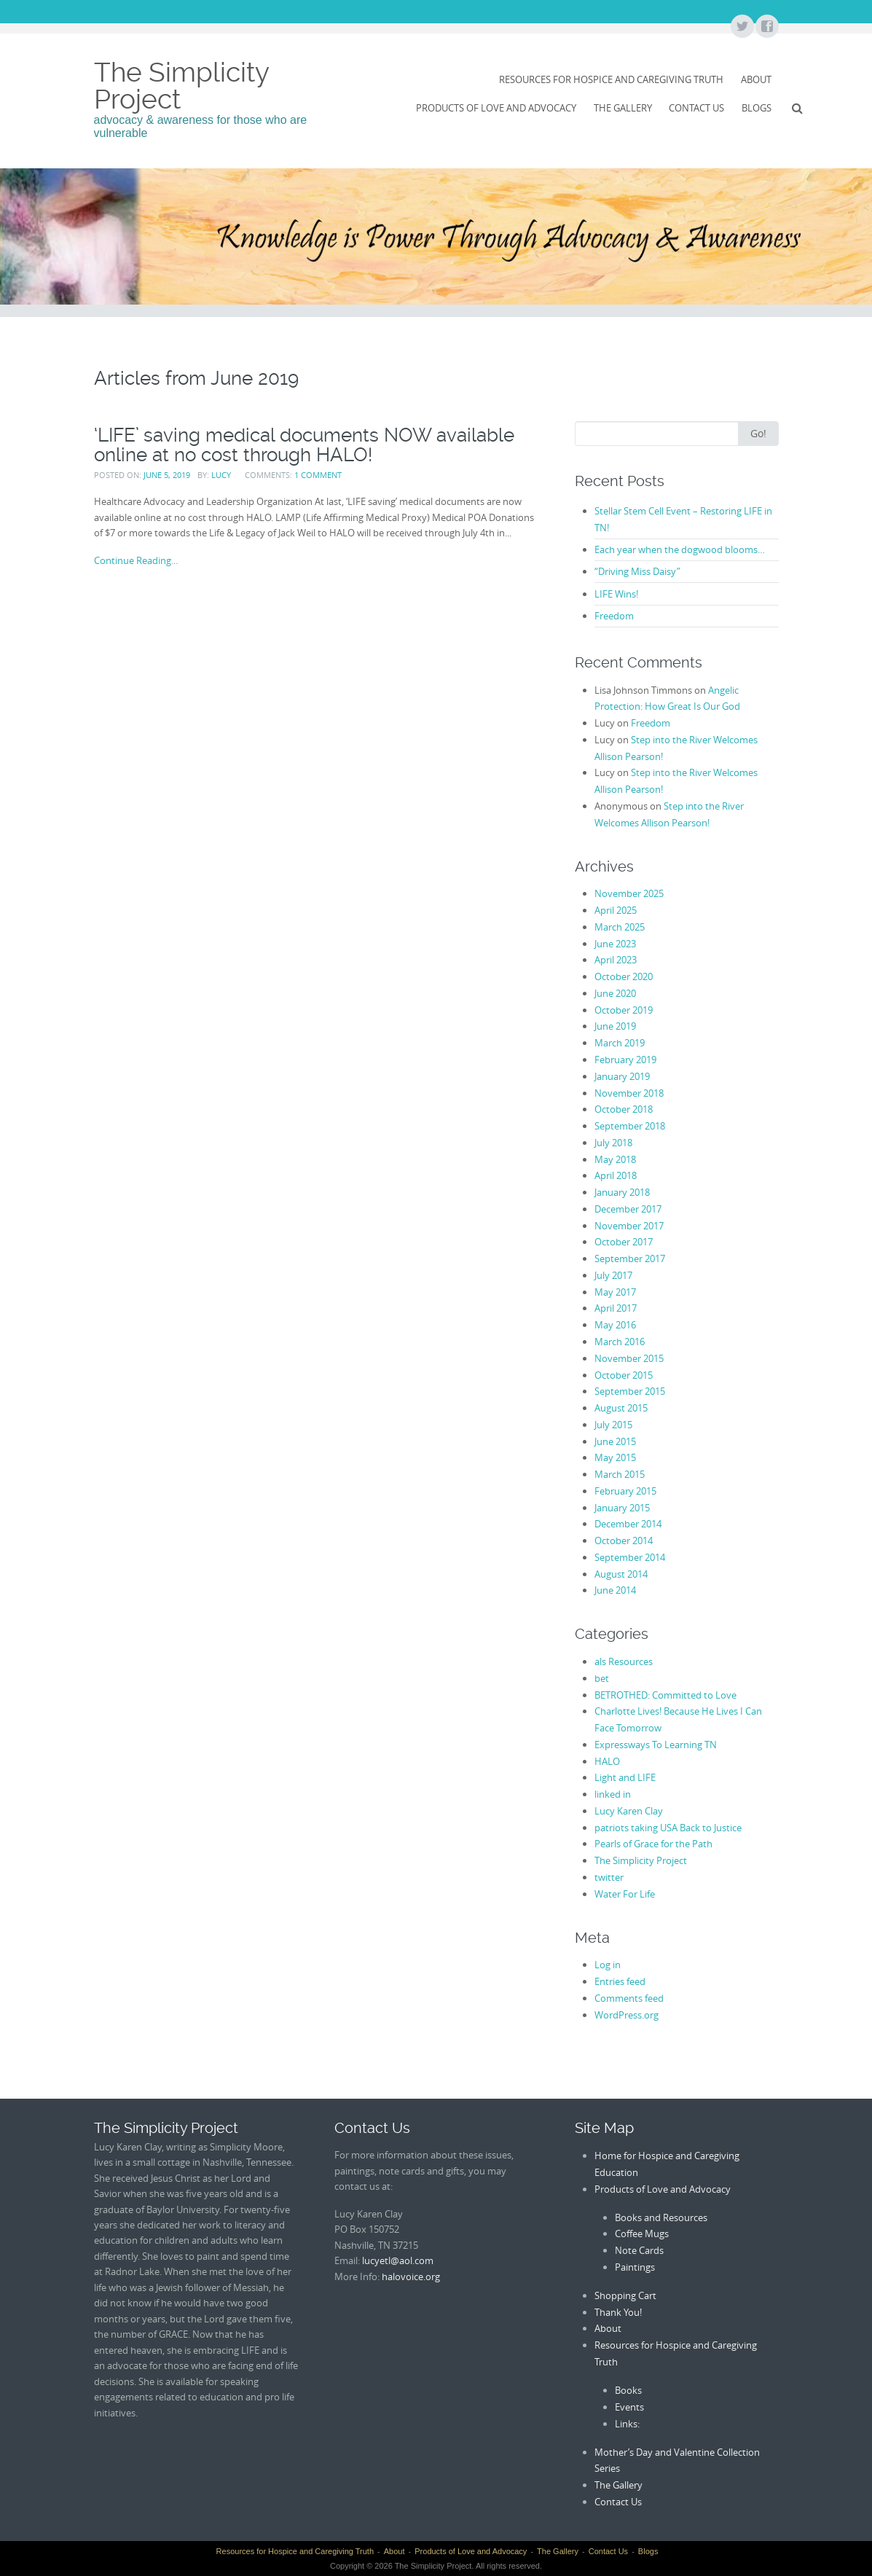 The height and width of the screenshot is (2576, 872). I want to click on Continue Reading..., so click(136, 560).